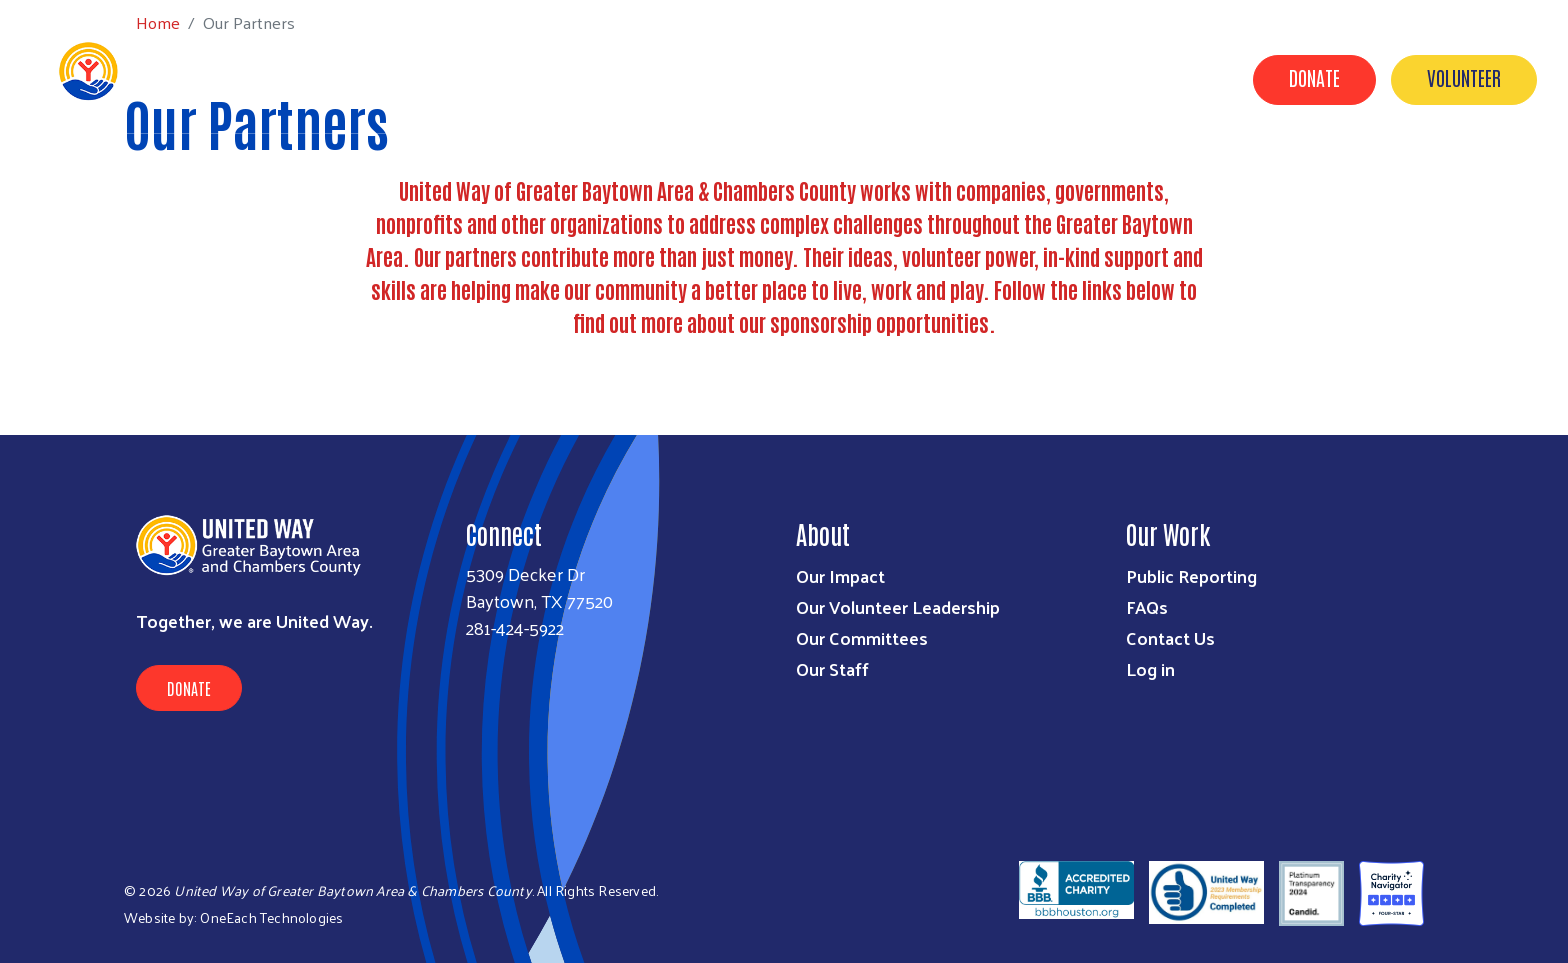 Image resolution: width=1568 pixels, height=963 pixels. What do you see at coordinates (686, 78) in the screenshot?
I see `Get Involved` at bounding box center [686, 78].